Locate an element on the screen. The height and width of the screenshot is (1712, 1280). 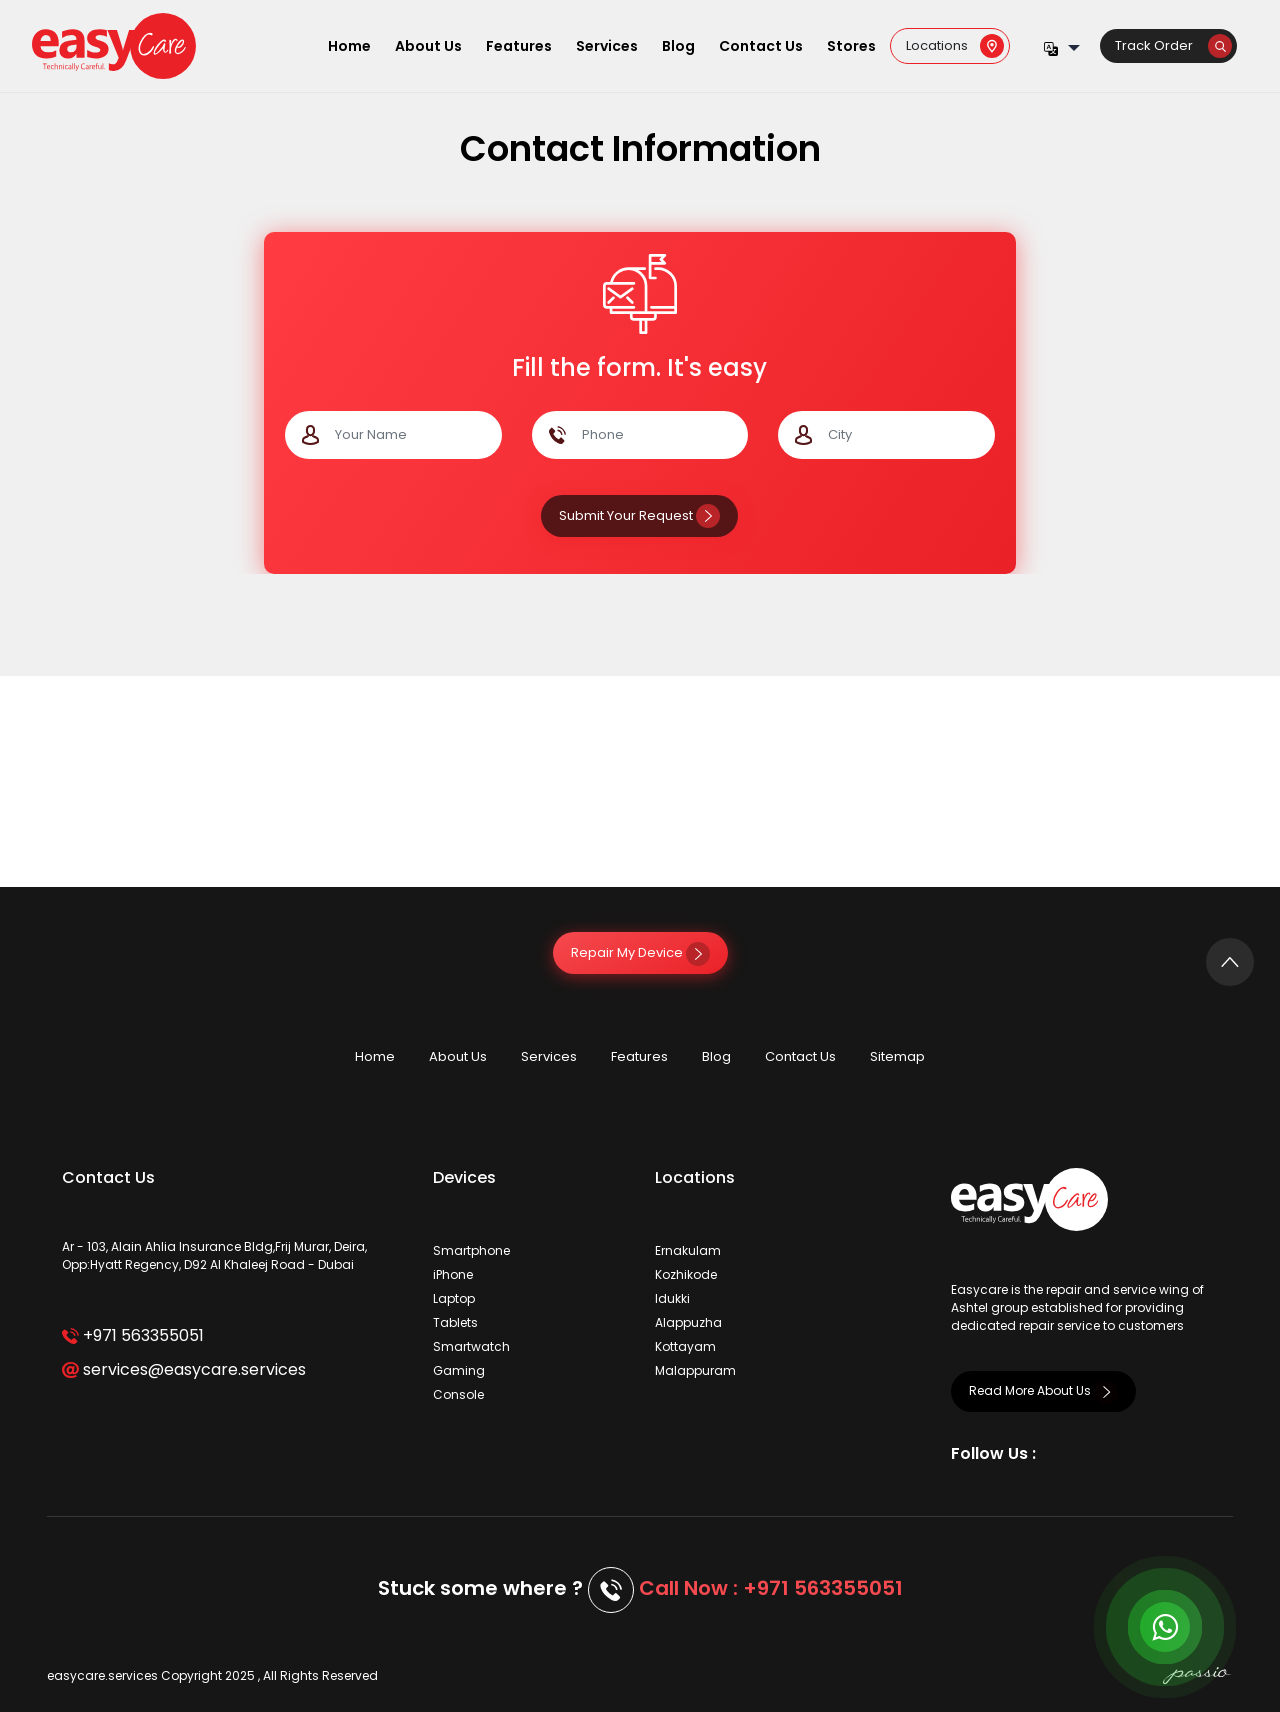
Contact Us is located at coordinates (761, 46).